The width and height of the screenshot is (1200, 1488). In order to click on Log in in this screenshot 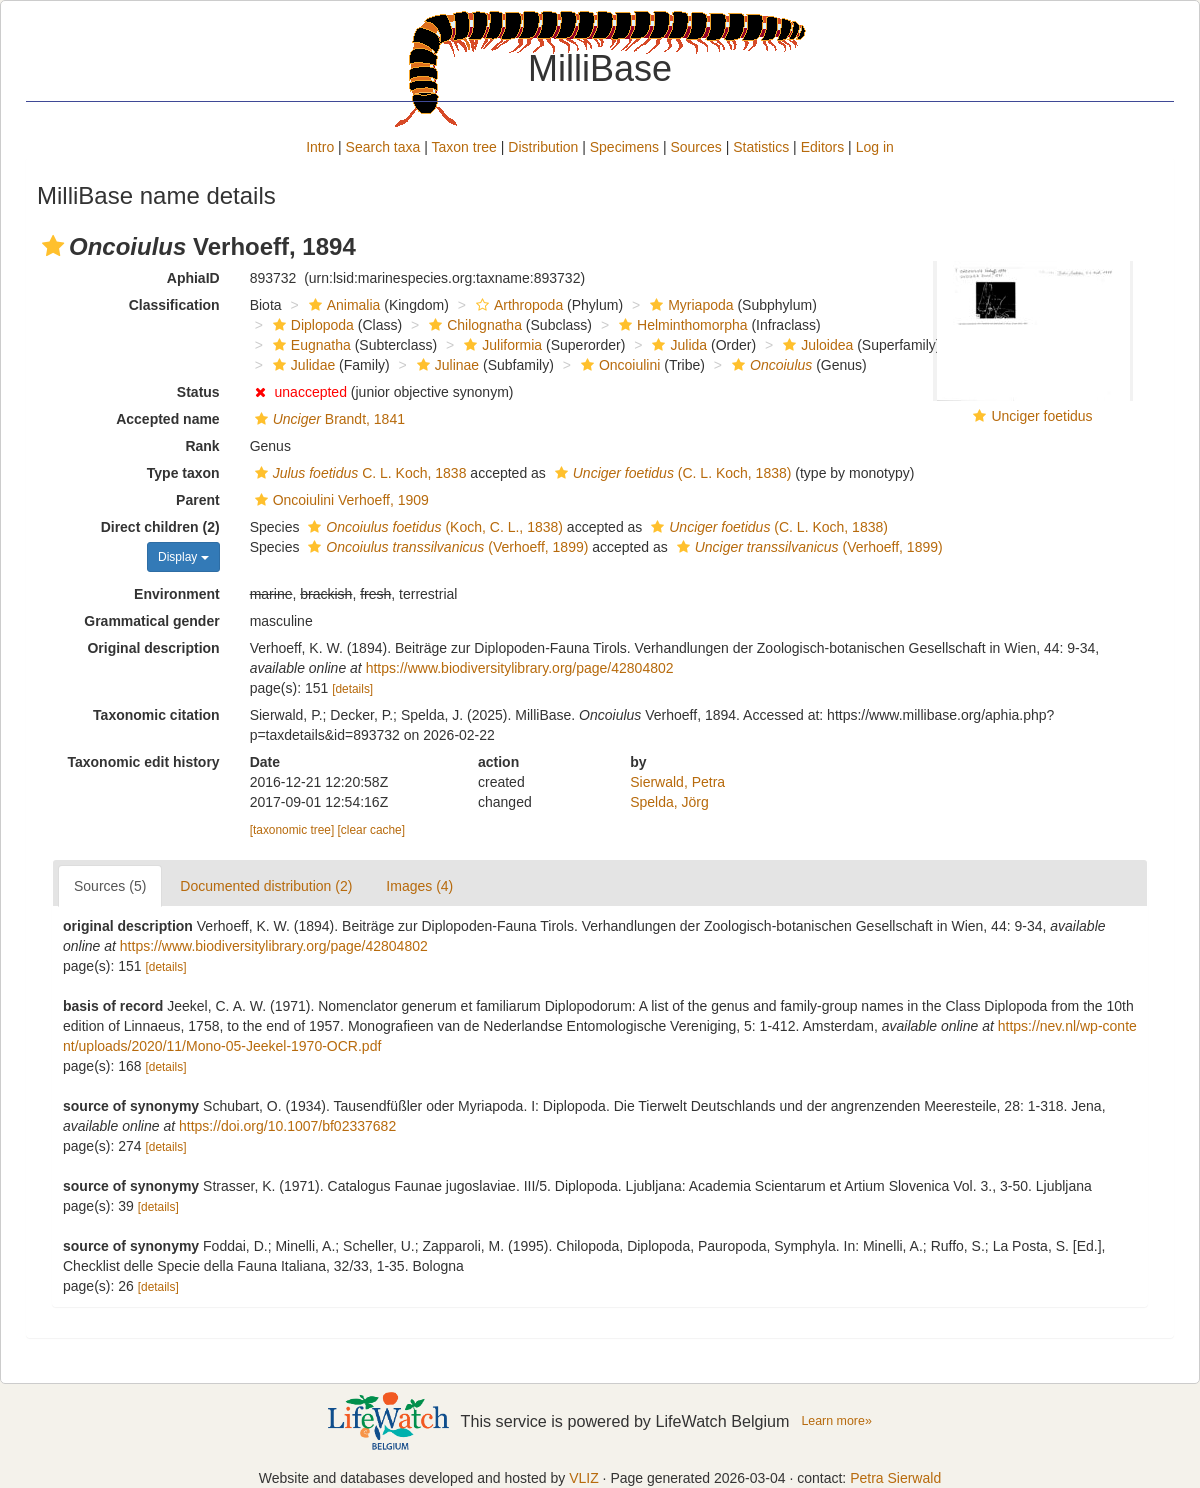, I will do `click(875, 147)`.